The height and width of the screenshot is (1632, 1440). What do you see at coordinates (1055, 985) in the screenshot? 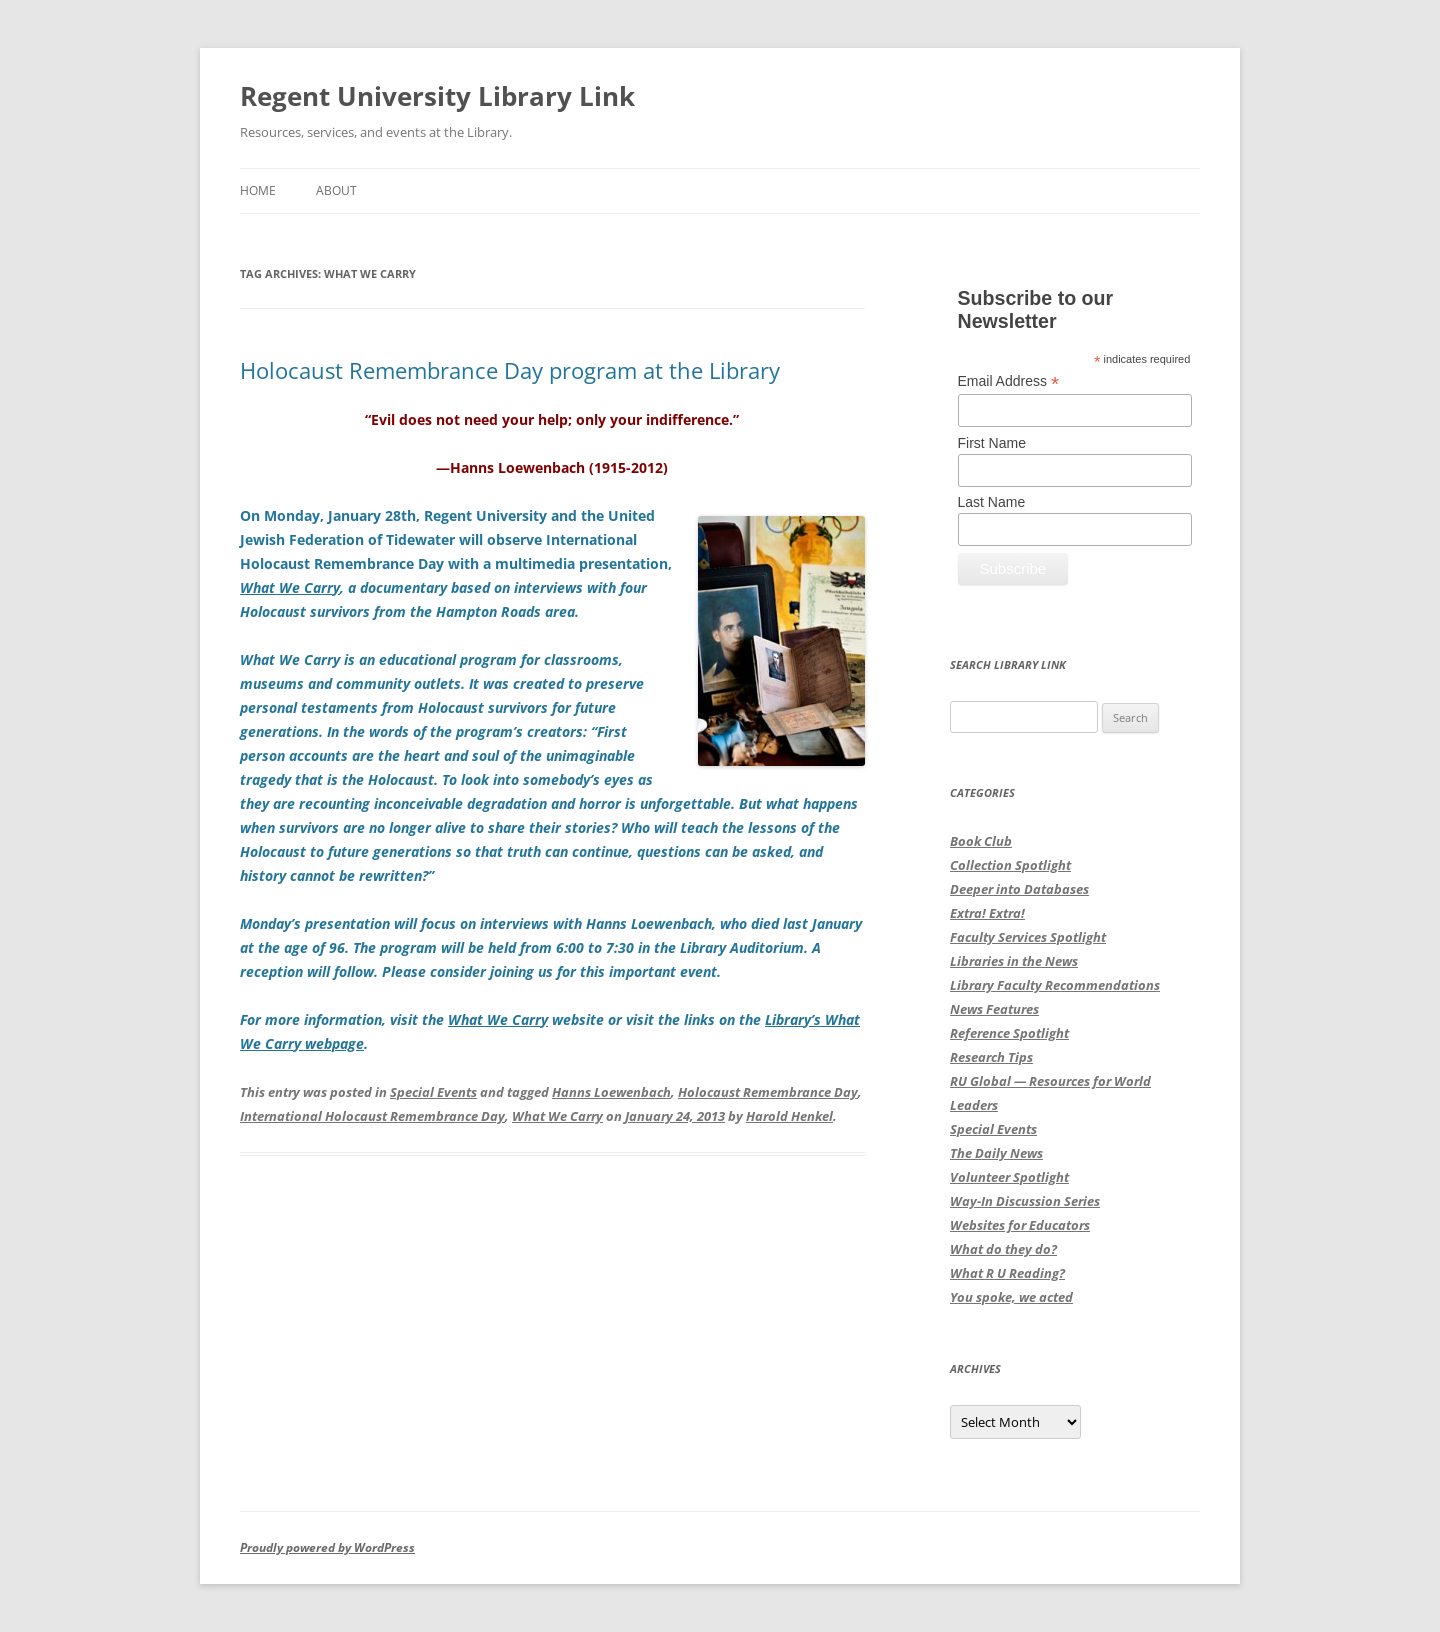
I see `Library Faculty Recommendations` at bounding box center [1055, 985].